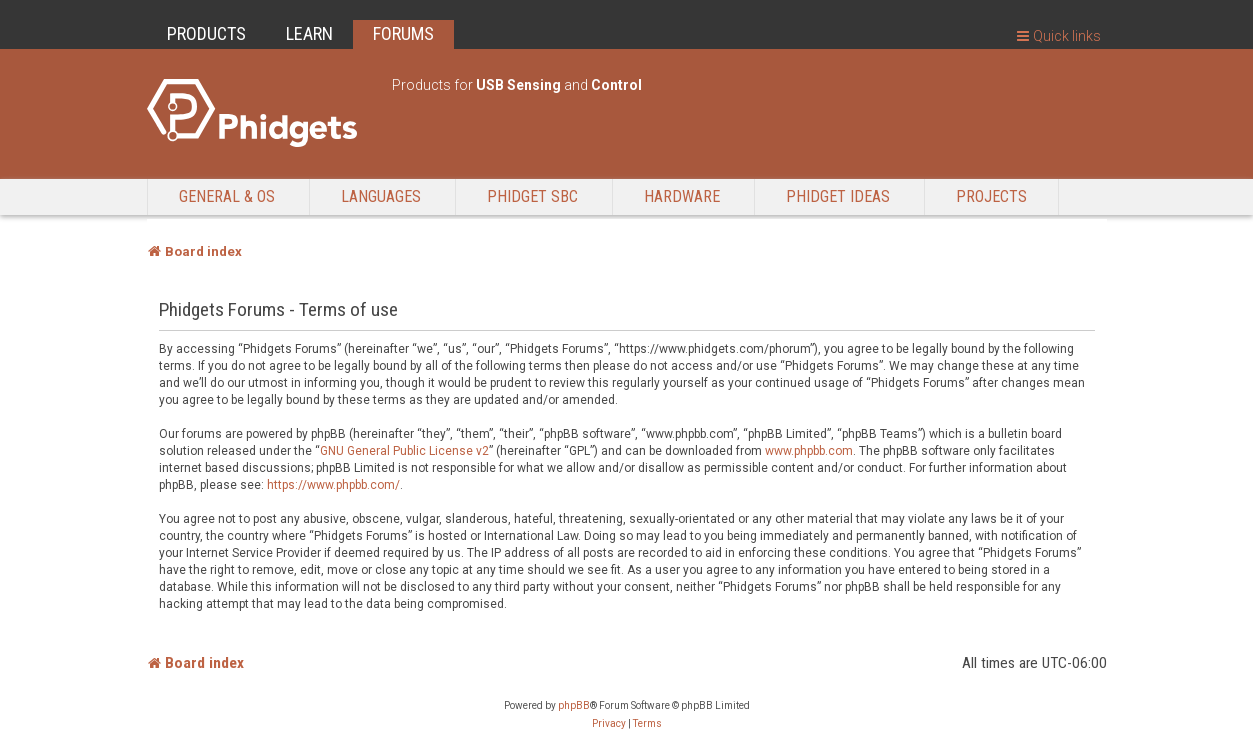 The height and width of the screenshot is (743, 1253). I want to click on PRODUCTS, so click(206, 33).